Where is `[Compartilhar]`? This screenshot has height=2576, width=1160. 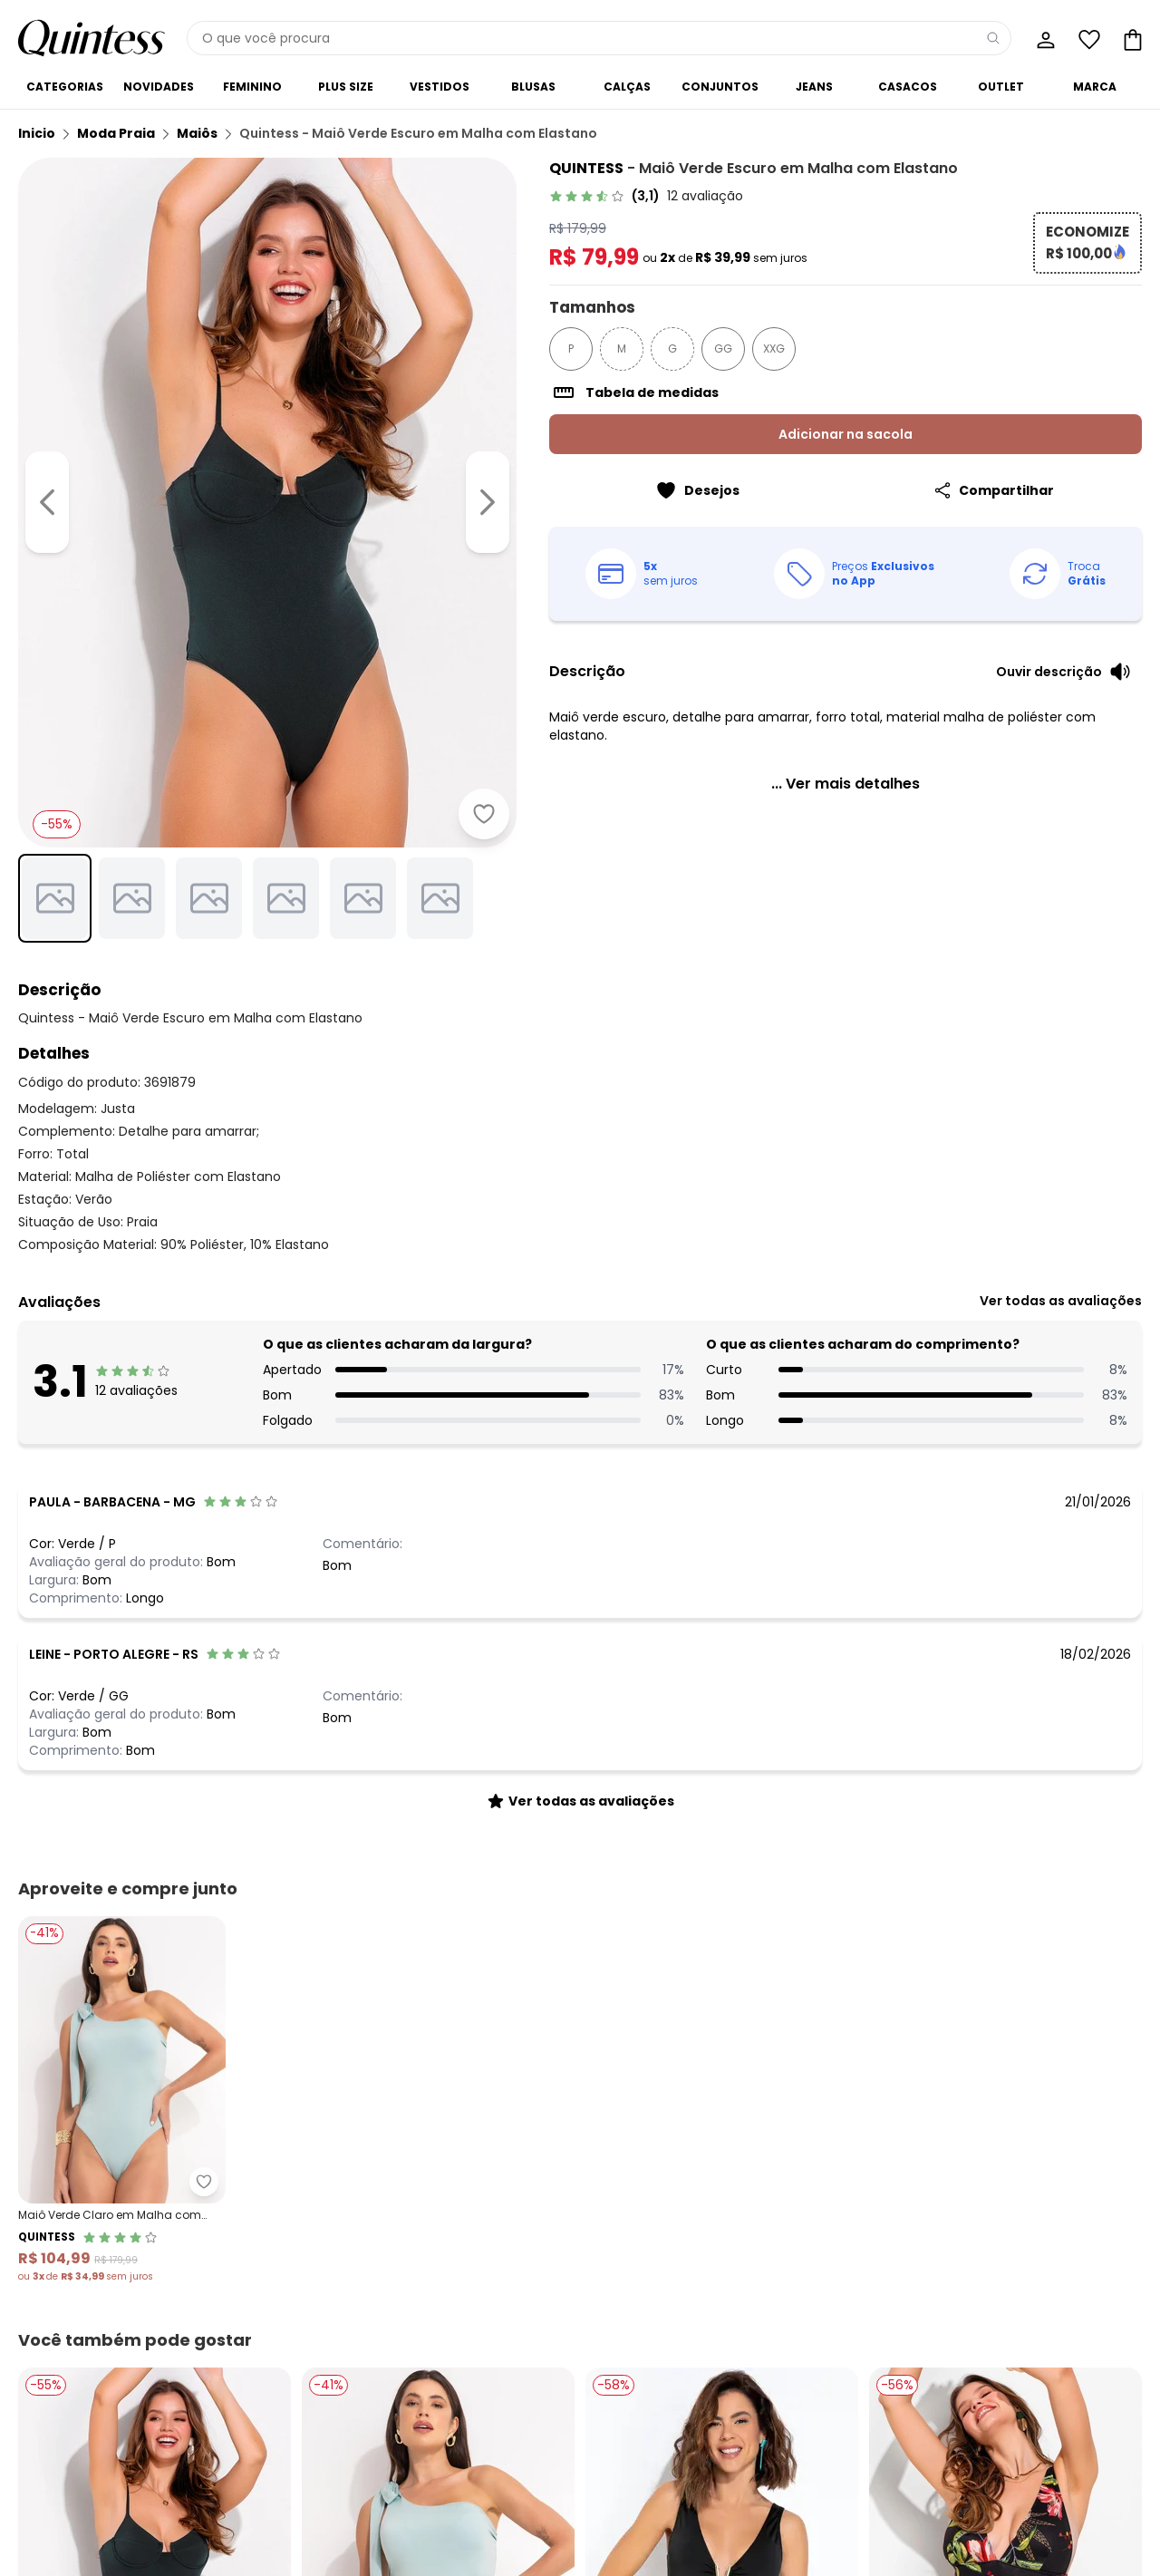
[Compartilhar] is located at coordinates (994, 490).